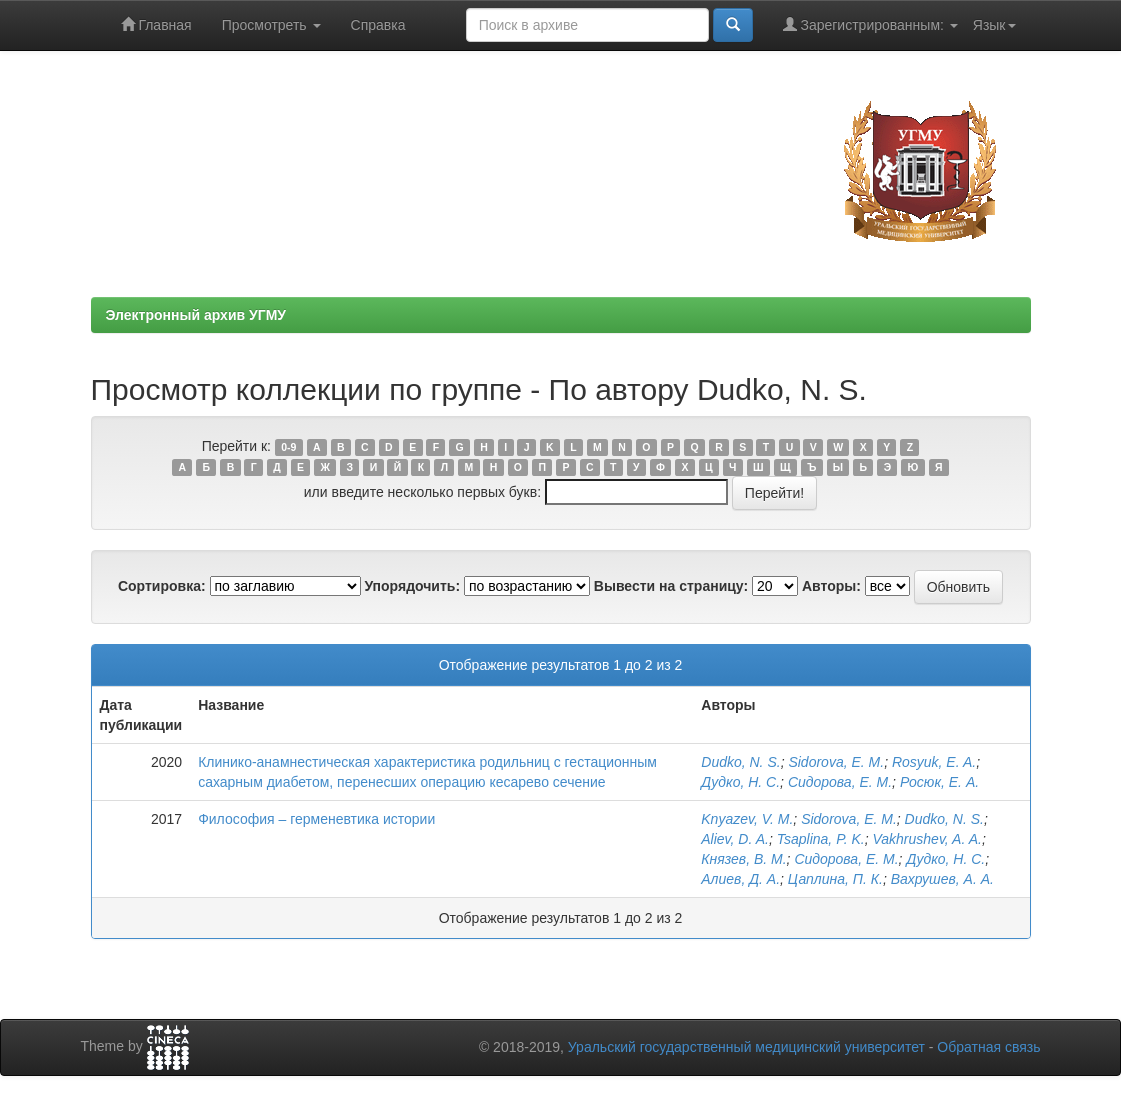 This screenshot has height=1096, width=1121. What do you see at coordinates (412, 586) in the screenshot?
I see `Упорядочить:` at bounding box center [412, 586].